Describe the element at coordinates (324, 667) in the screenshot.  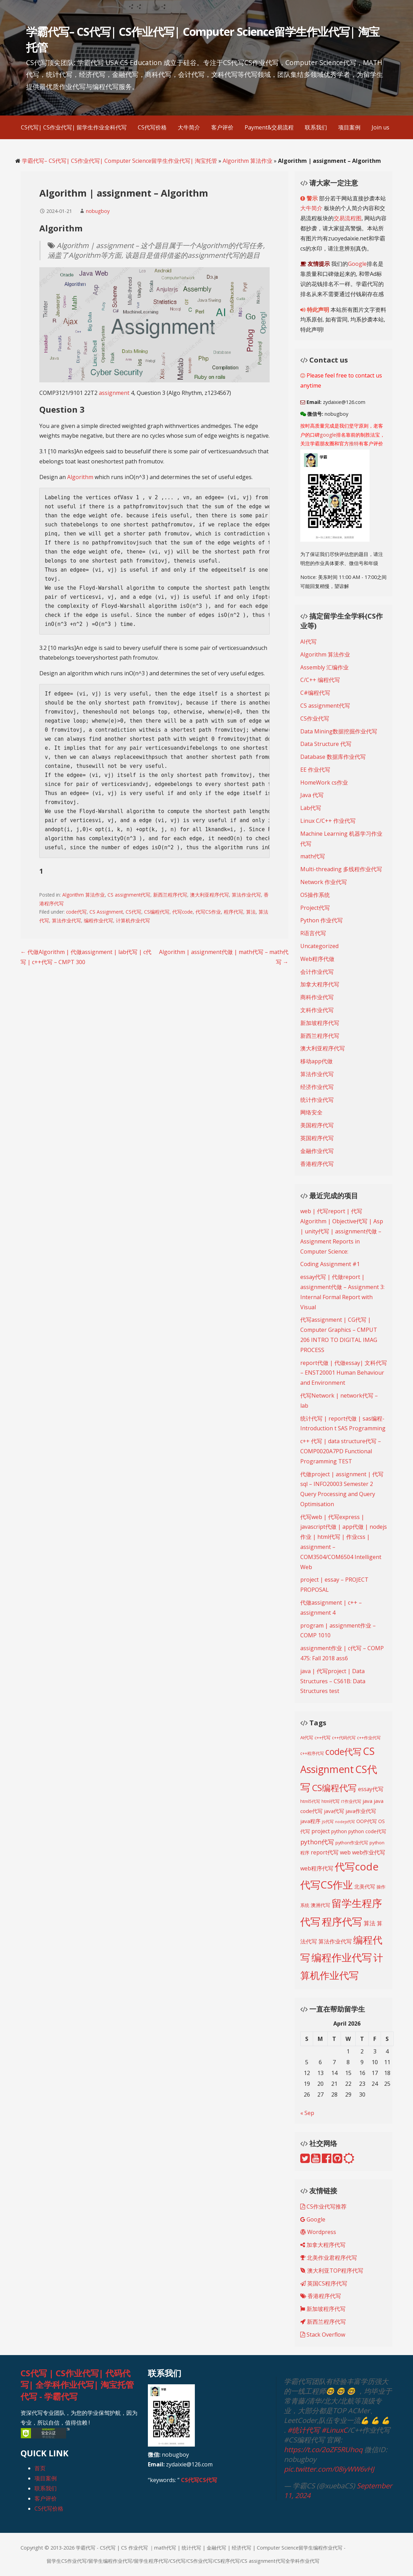
I see `Assembly 汇编作业` at that location.